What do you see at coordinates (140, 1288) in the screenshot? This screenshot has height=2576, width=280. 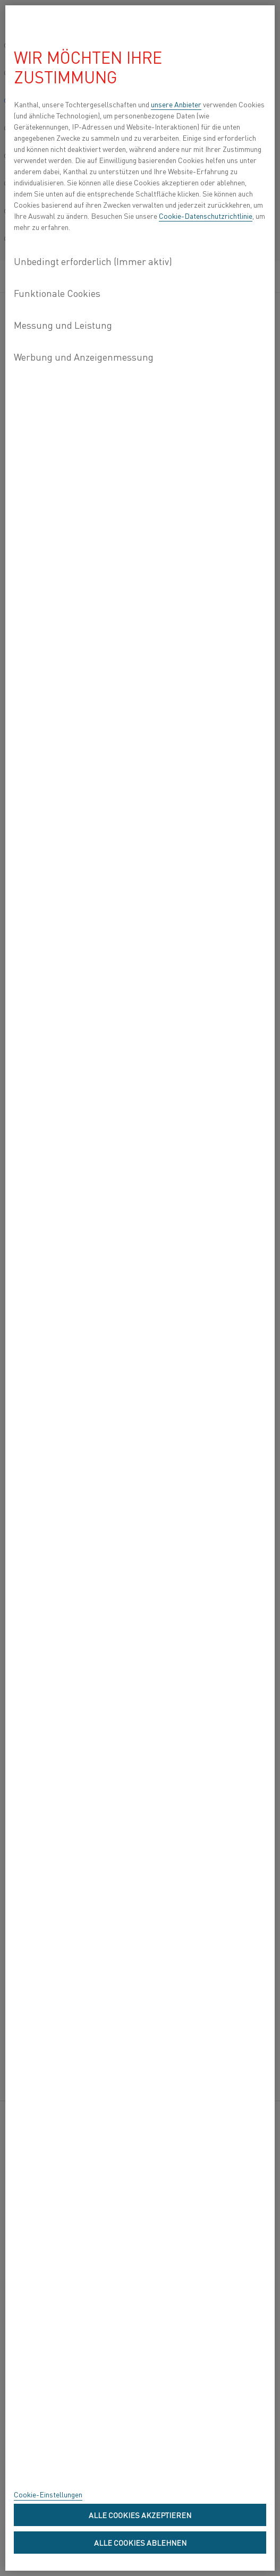 I see `[region]` at bounding box center [140, 1288].